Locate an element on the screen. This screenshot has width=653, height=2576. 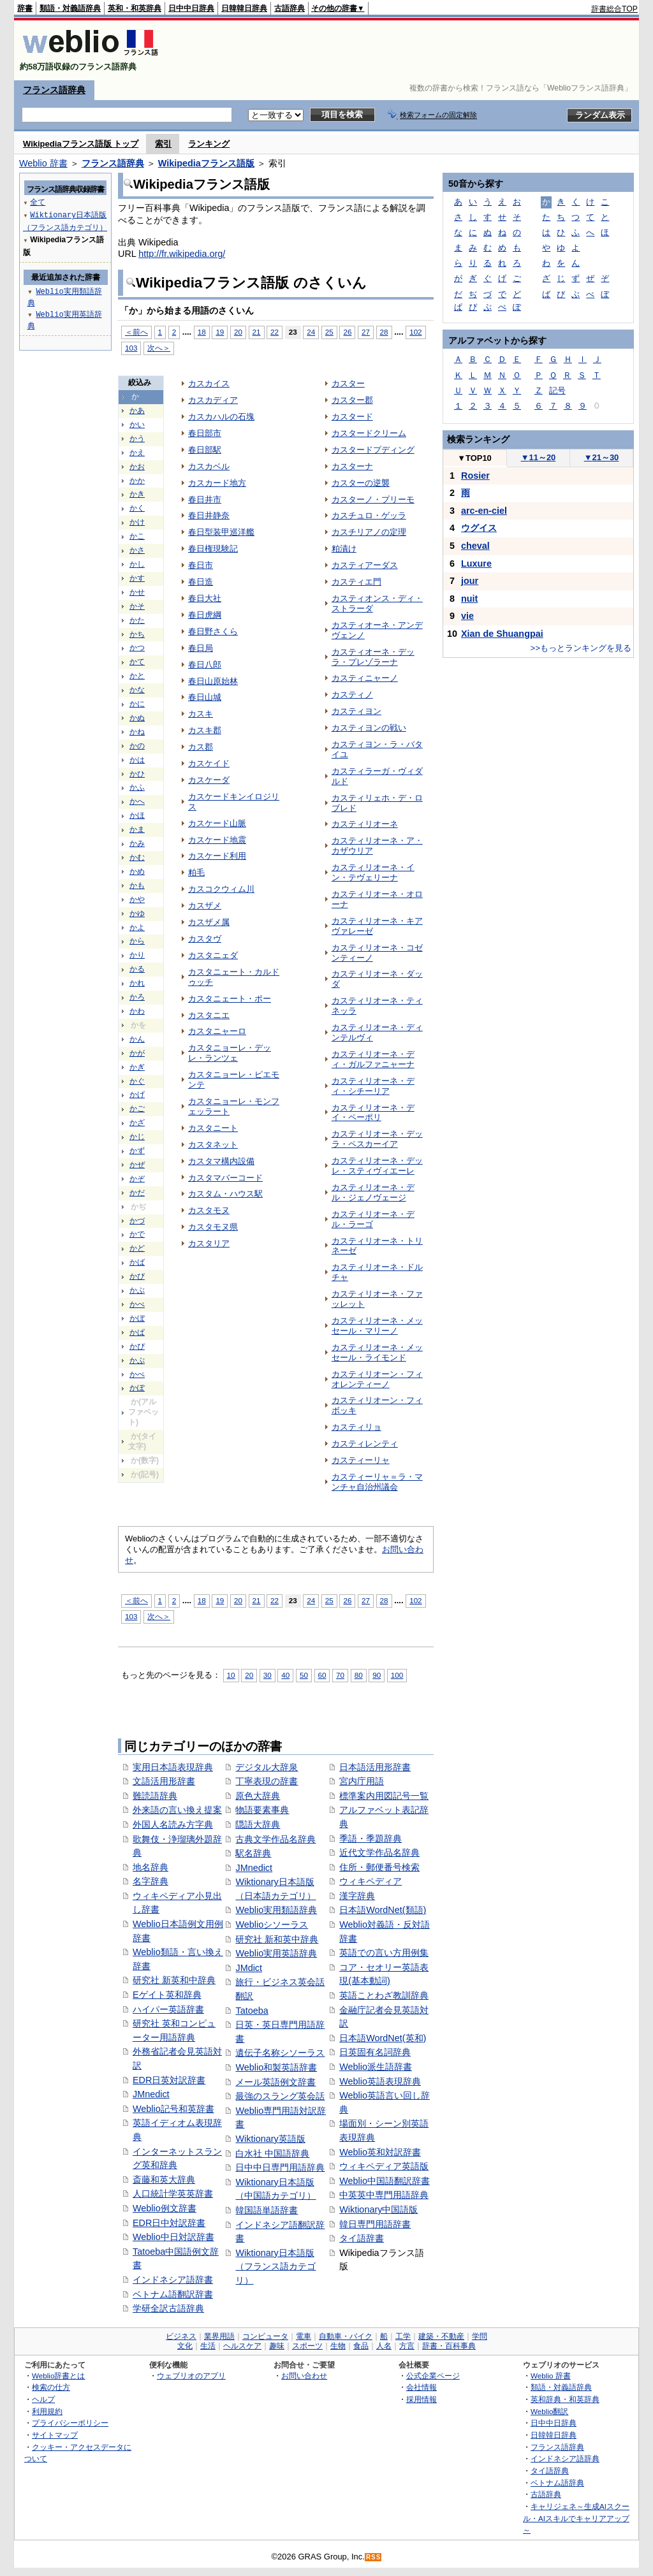
かか is located at coordinates (137, 480).